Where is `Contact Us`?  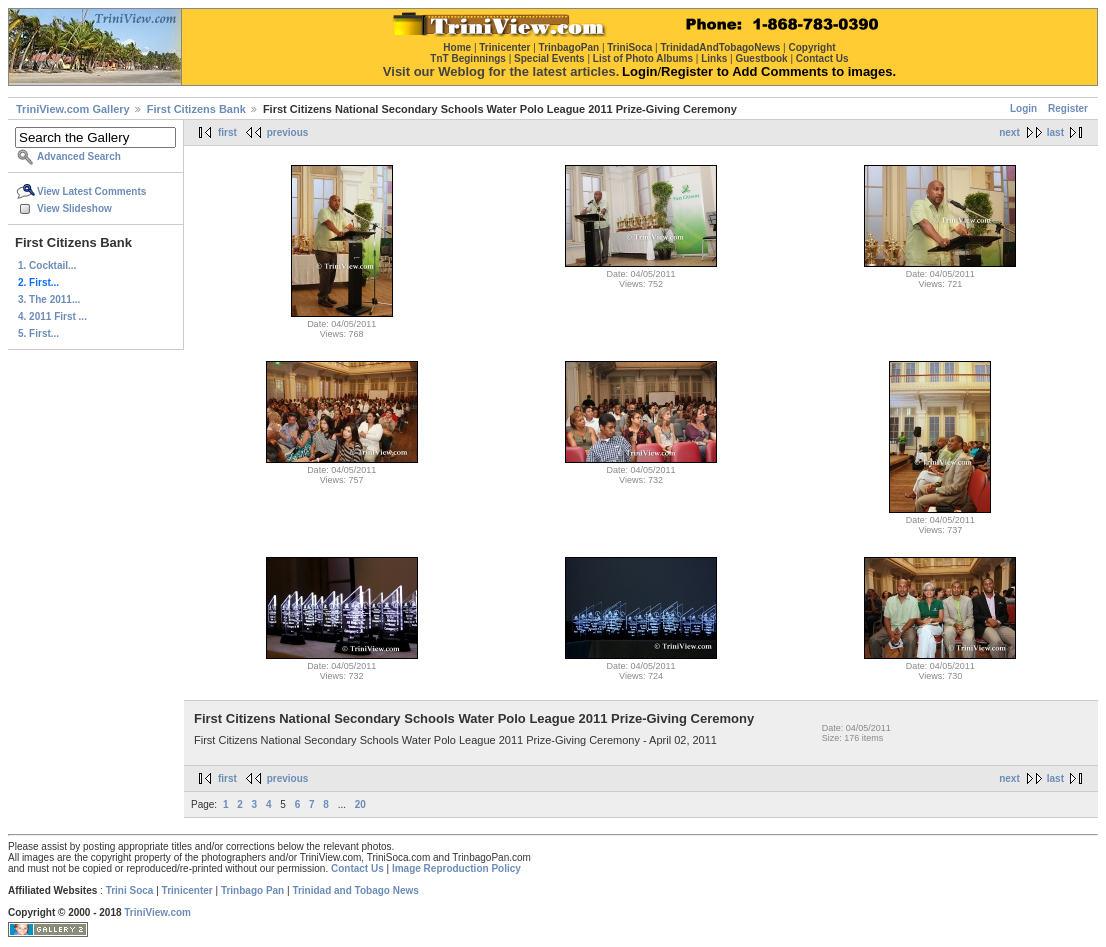 Contact Us is located at coordinates (357, 868).